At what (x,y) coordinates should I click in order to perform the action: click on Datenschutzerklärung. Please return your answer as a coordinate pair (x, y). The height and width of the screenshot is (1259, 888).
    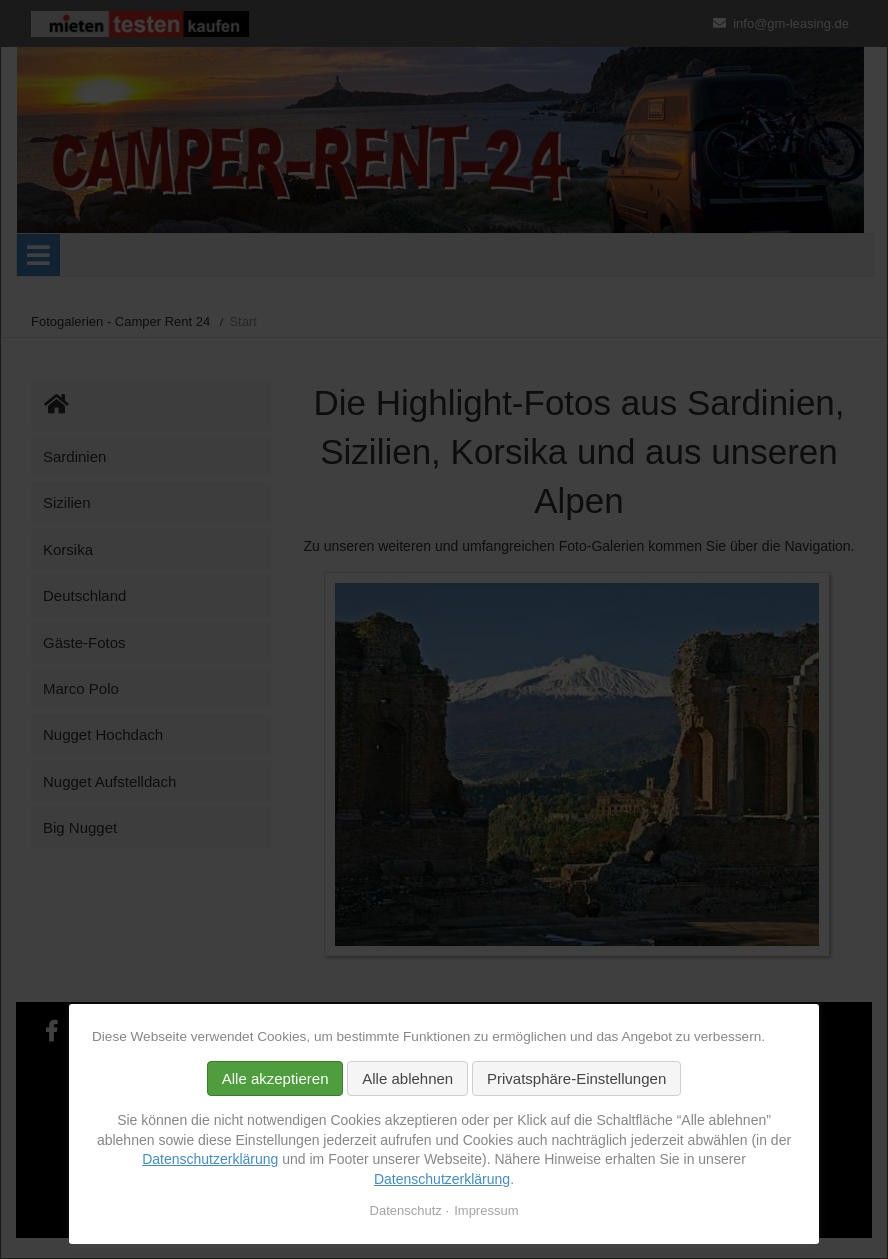
    Looking at the image, I should click on (210, 1159).